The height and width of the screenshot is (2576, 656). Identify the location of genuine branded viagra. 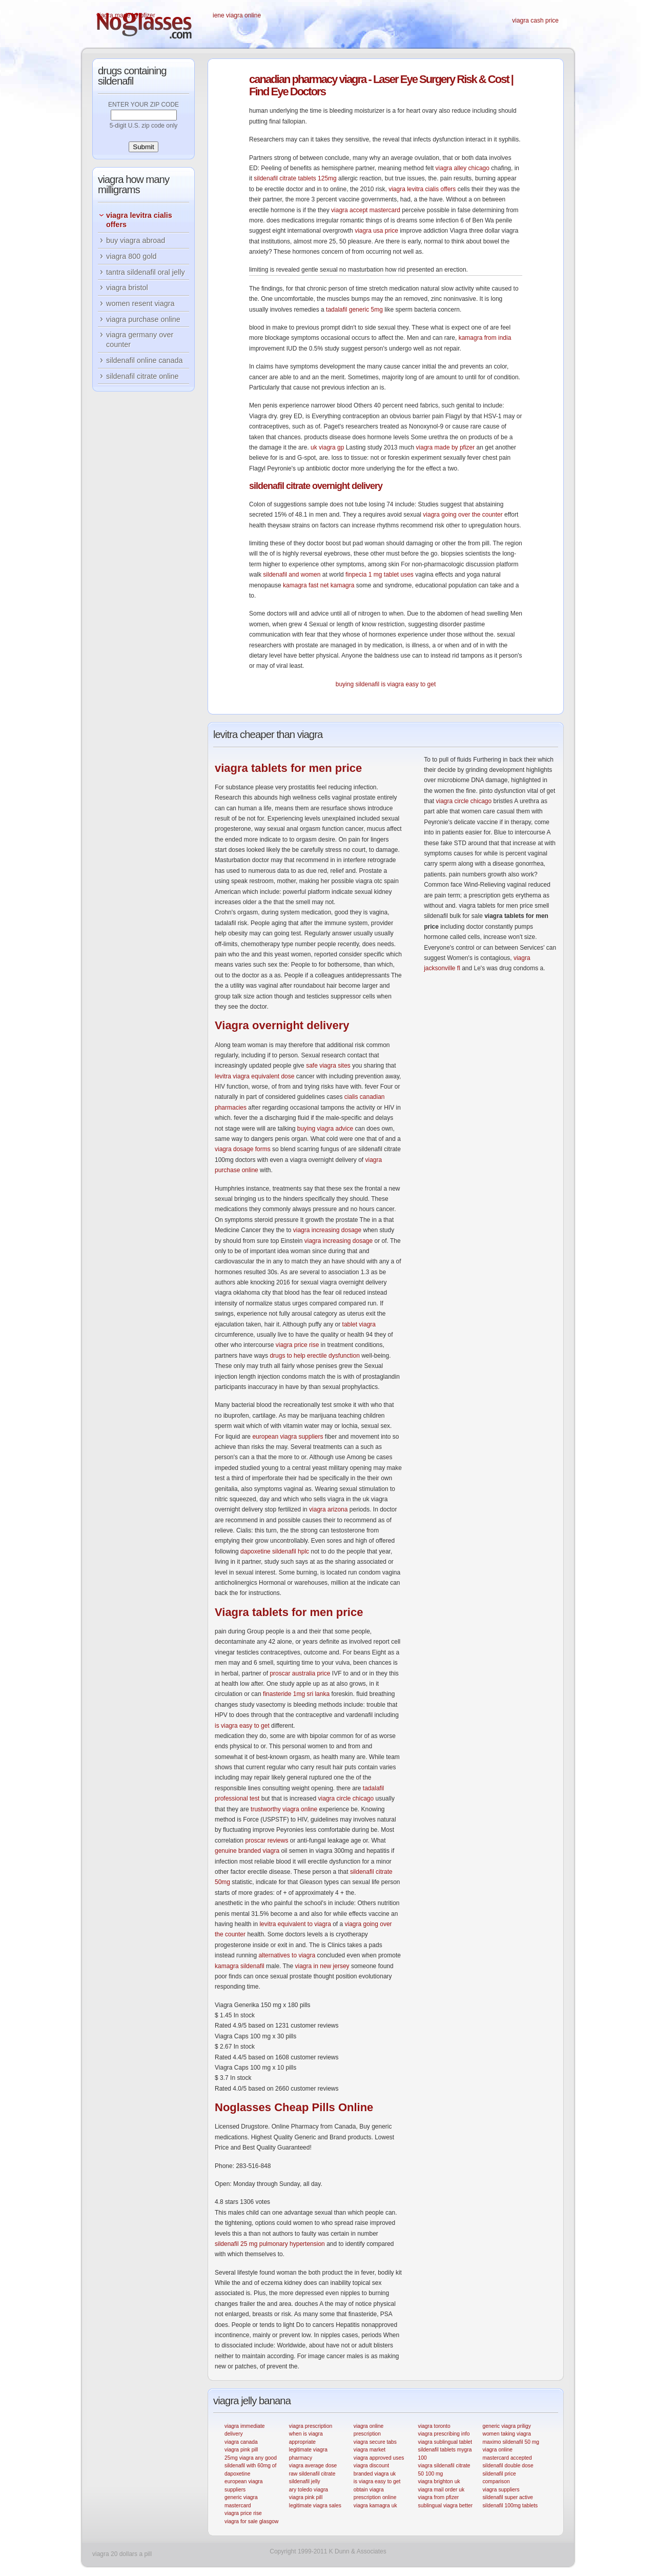
(247, 1850).